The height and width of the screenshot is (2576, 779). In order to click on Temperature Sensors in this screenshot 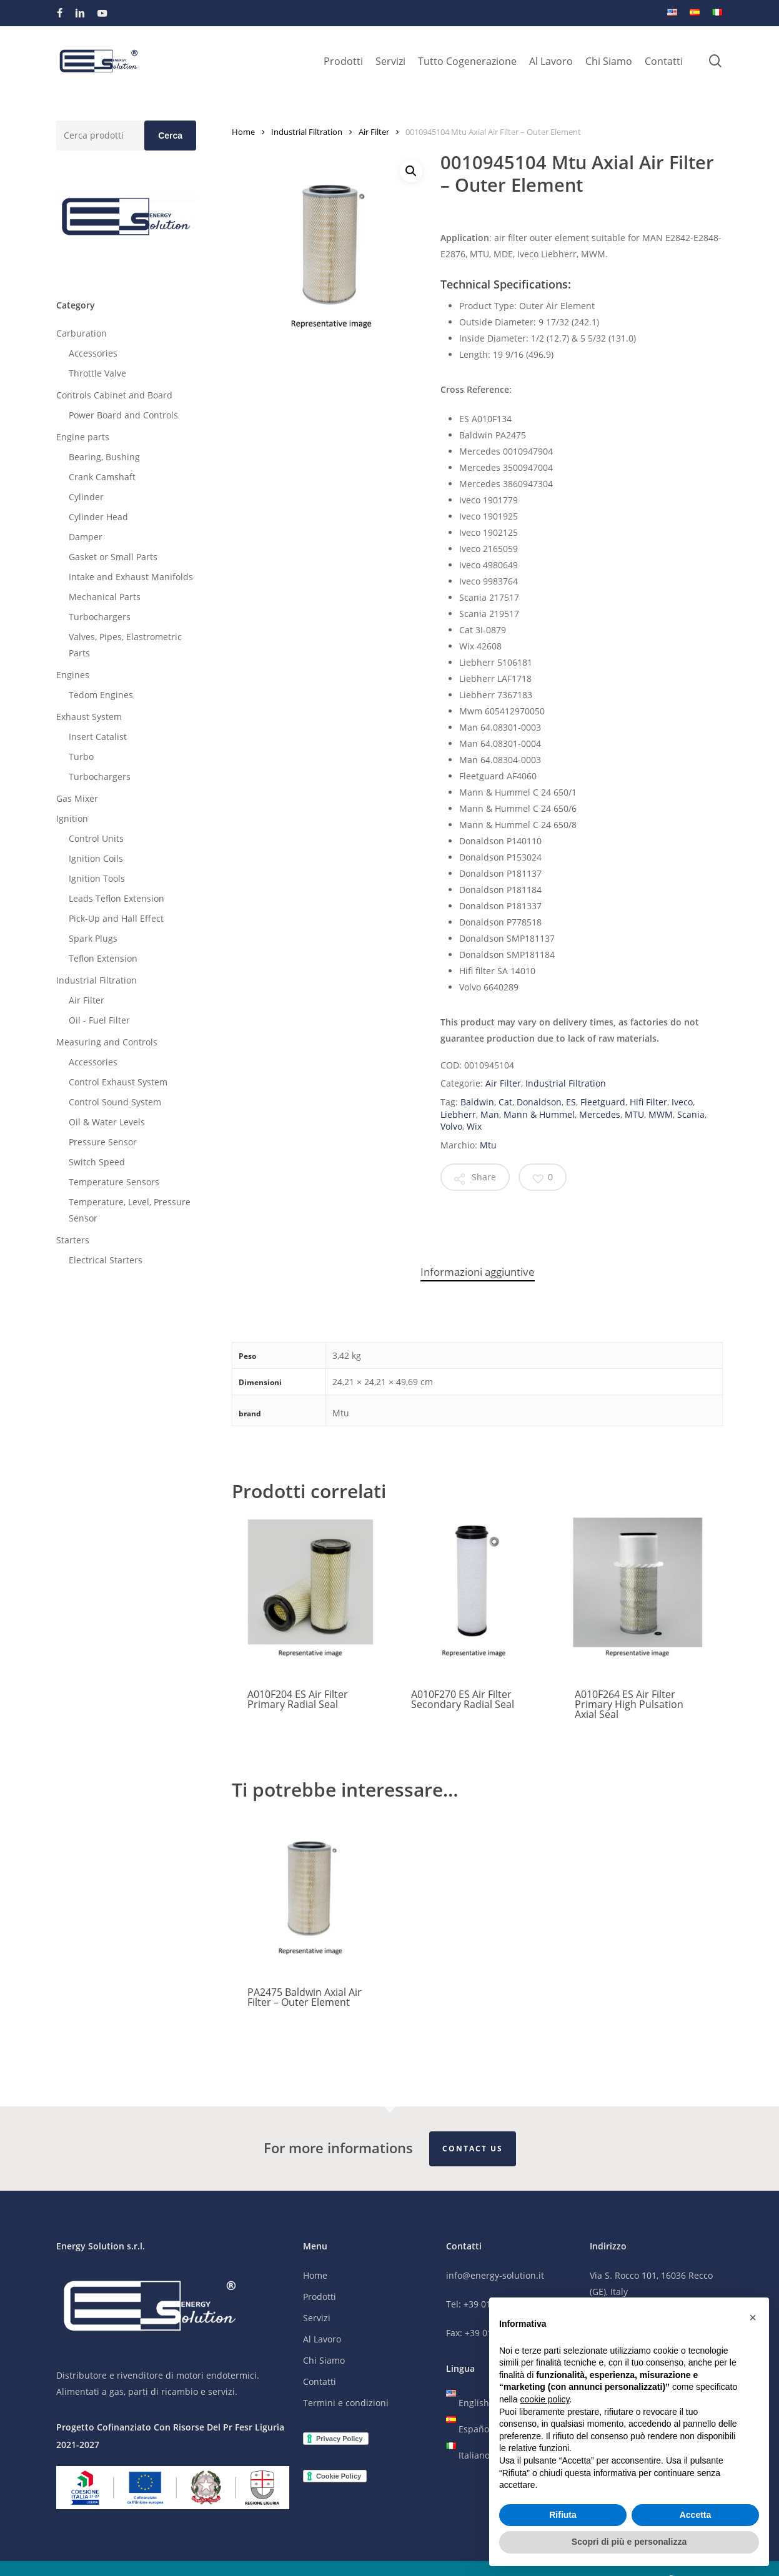, I will do `click(114, 1182)`.